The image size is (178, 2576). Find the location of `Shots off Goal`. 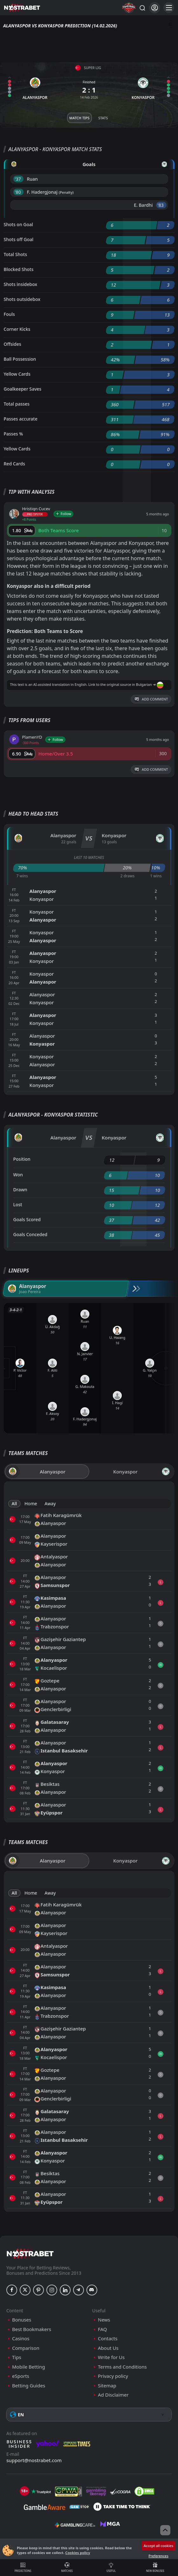

Shots off Goal is located at coordinates (19, 239).